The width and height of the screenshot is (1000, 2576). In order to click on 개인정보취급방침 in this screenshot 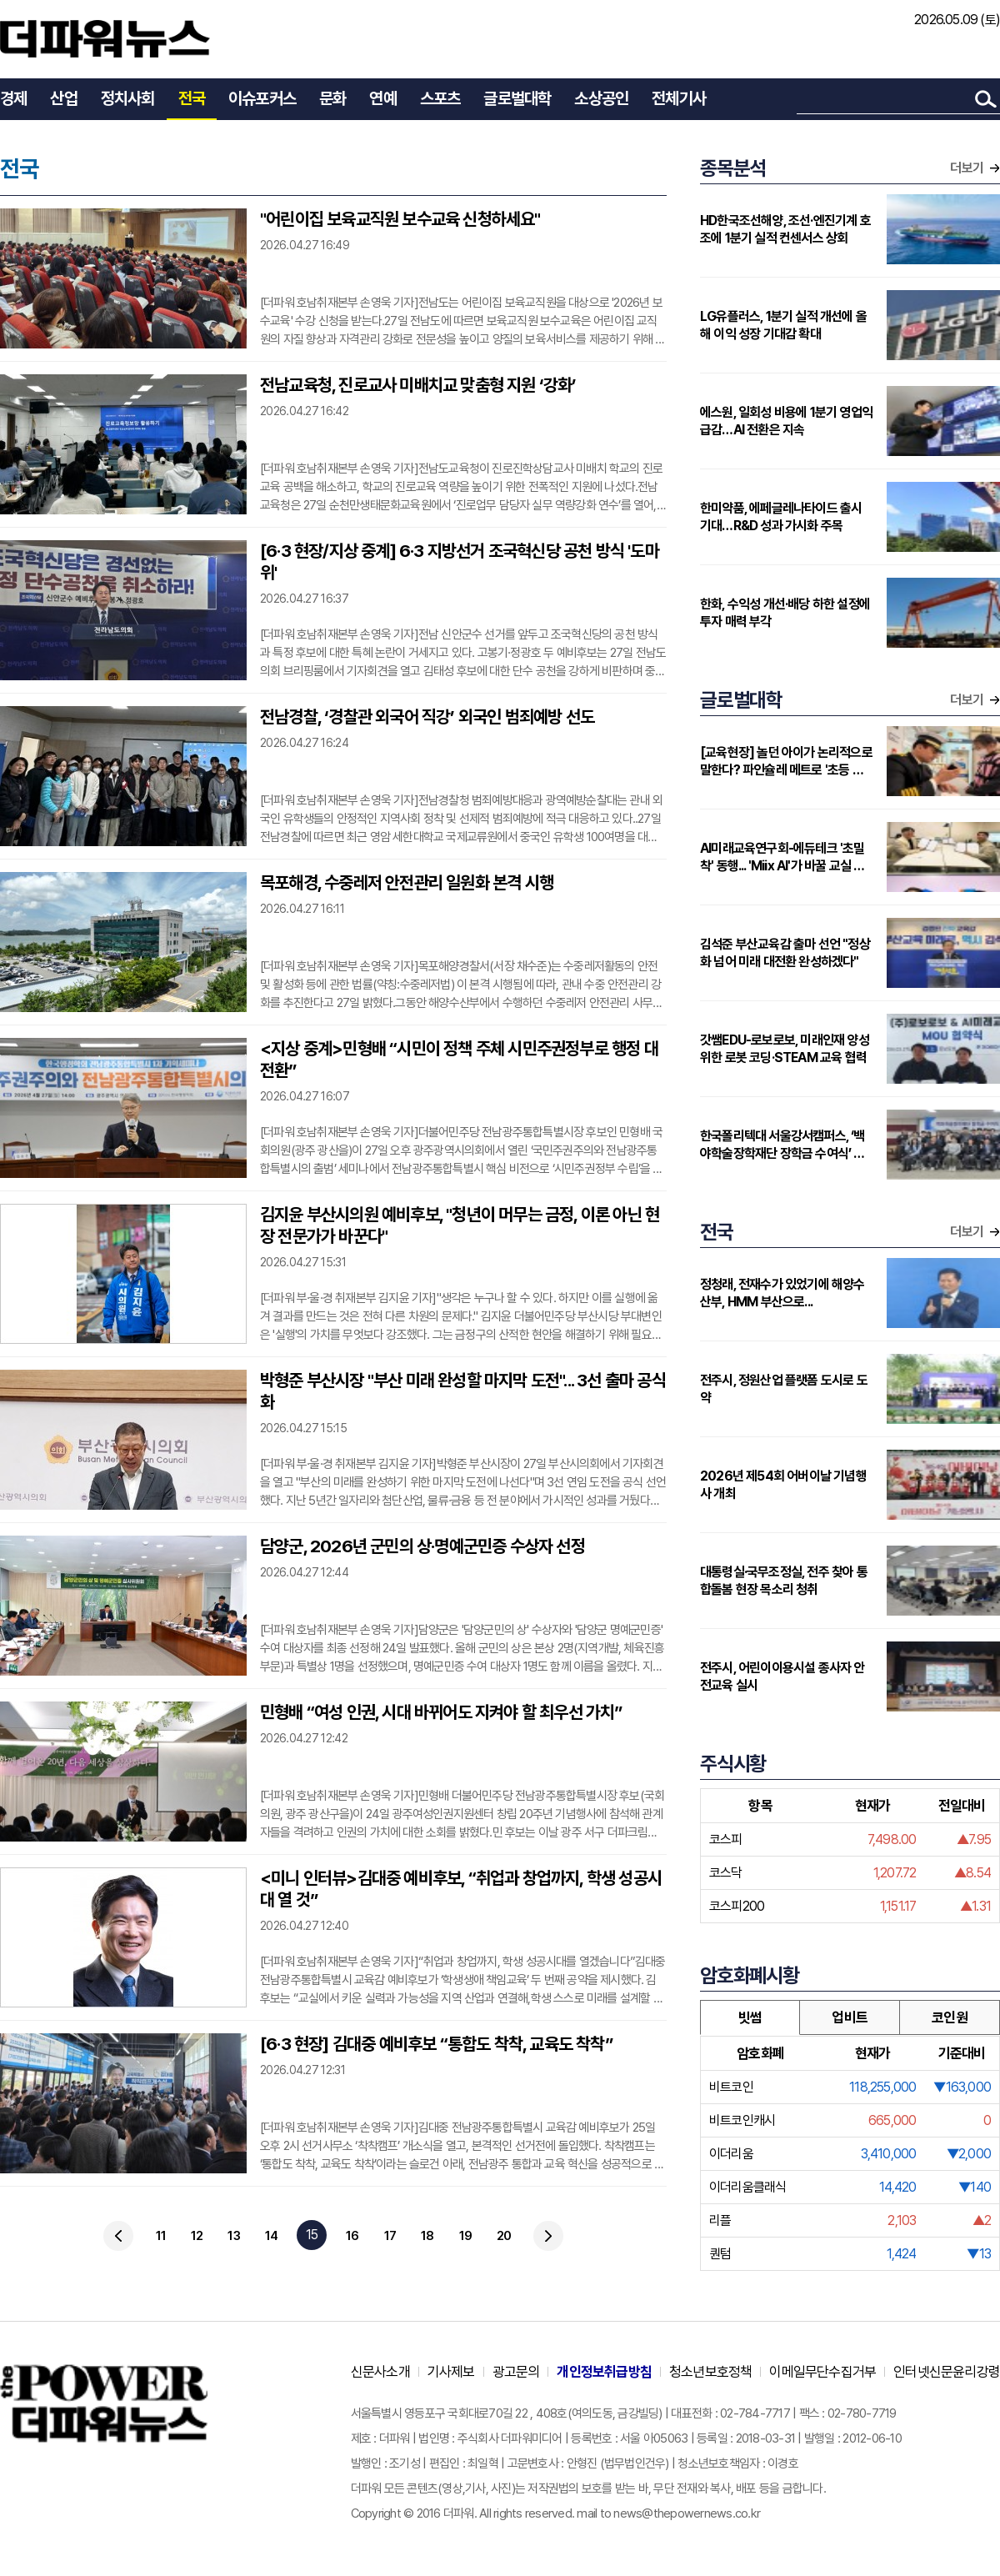, I will do `click(604, 2371)`.